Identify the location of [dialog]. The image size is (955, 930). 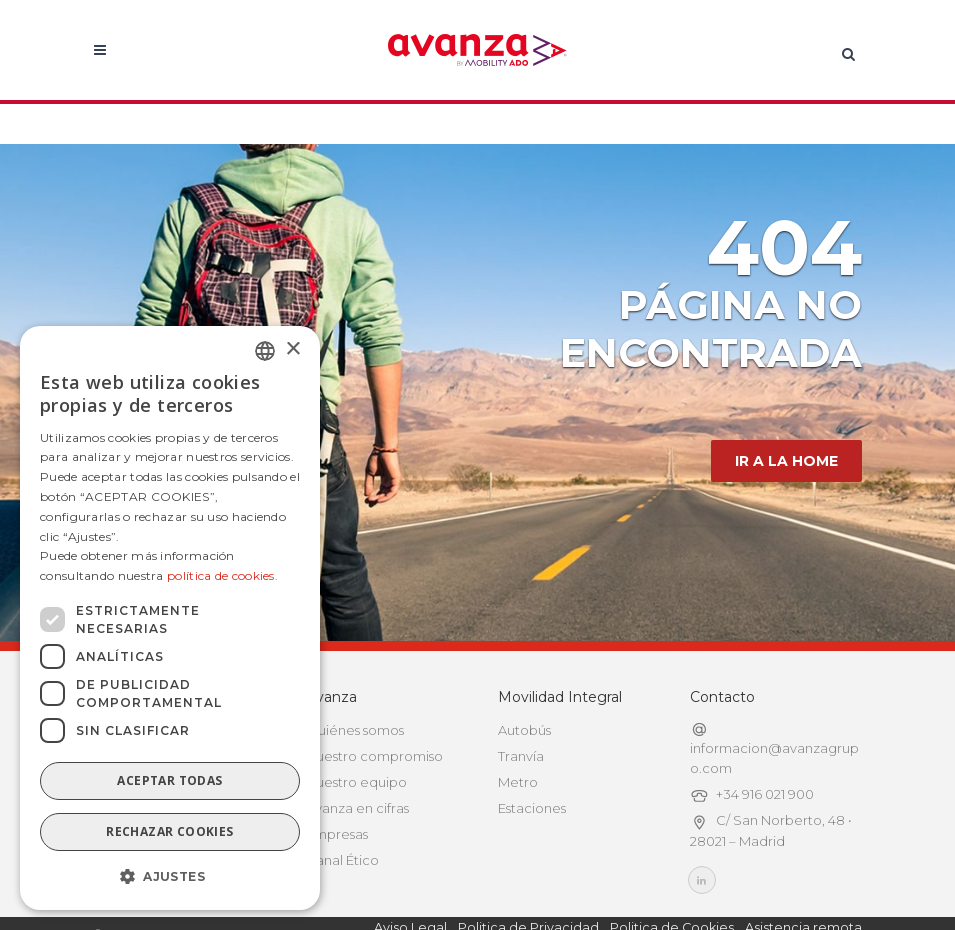
(170, 618).